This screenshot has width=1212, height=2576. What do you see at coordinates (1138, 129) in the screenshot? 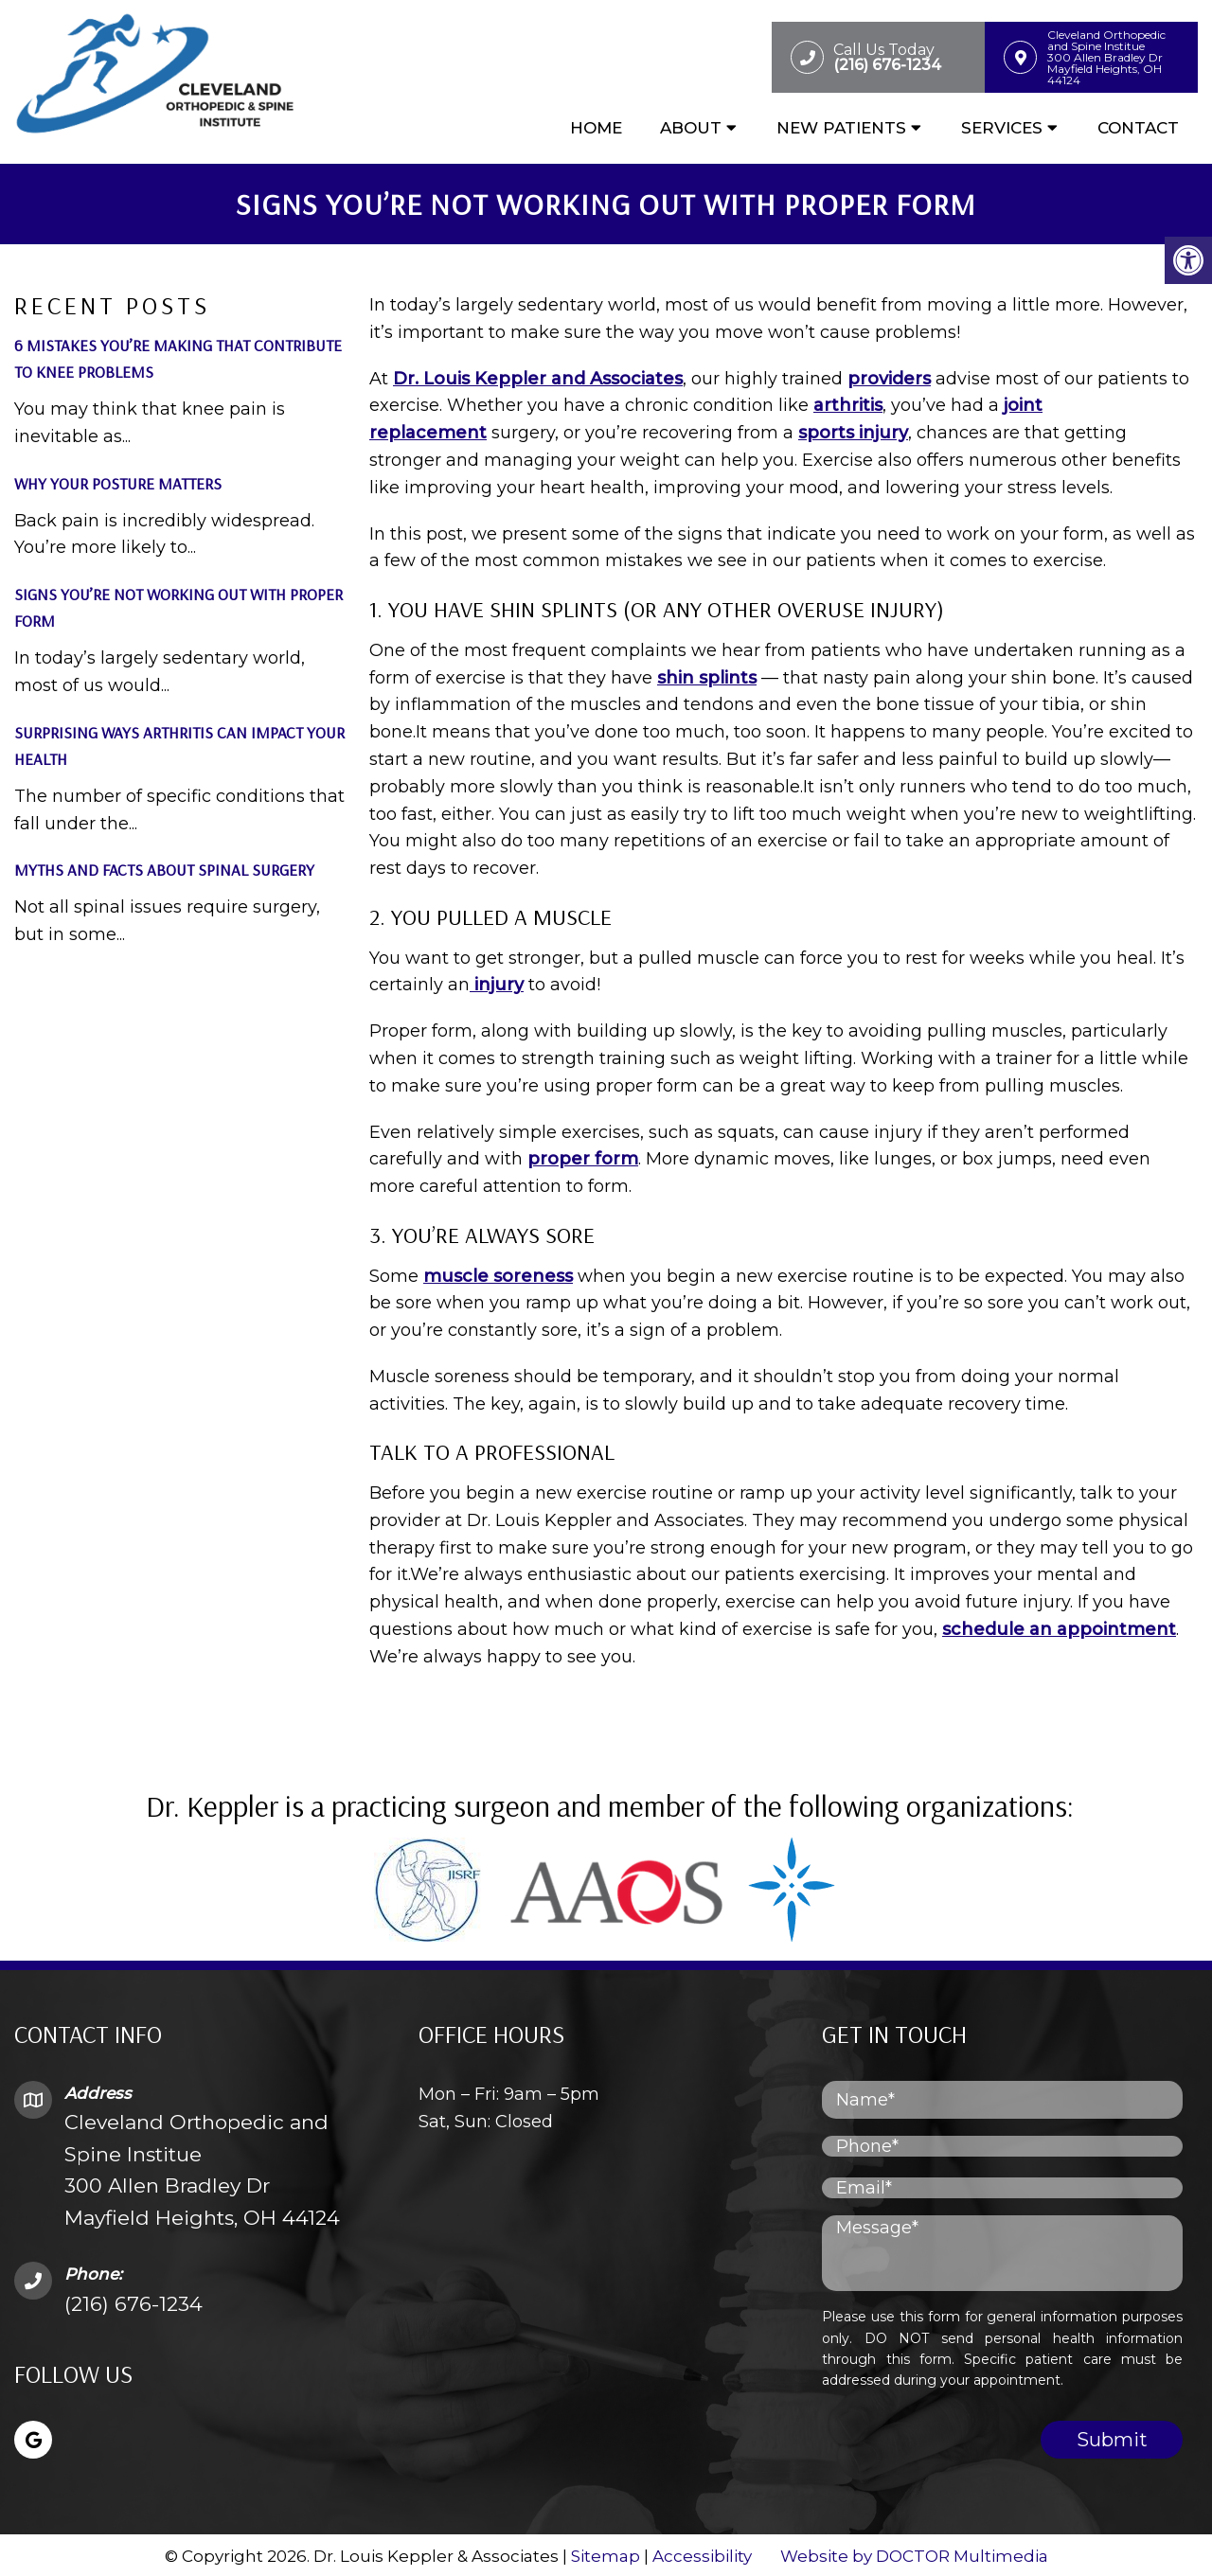
I see `Contact` at bounding box center [1138, 129].